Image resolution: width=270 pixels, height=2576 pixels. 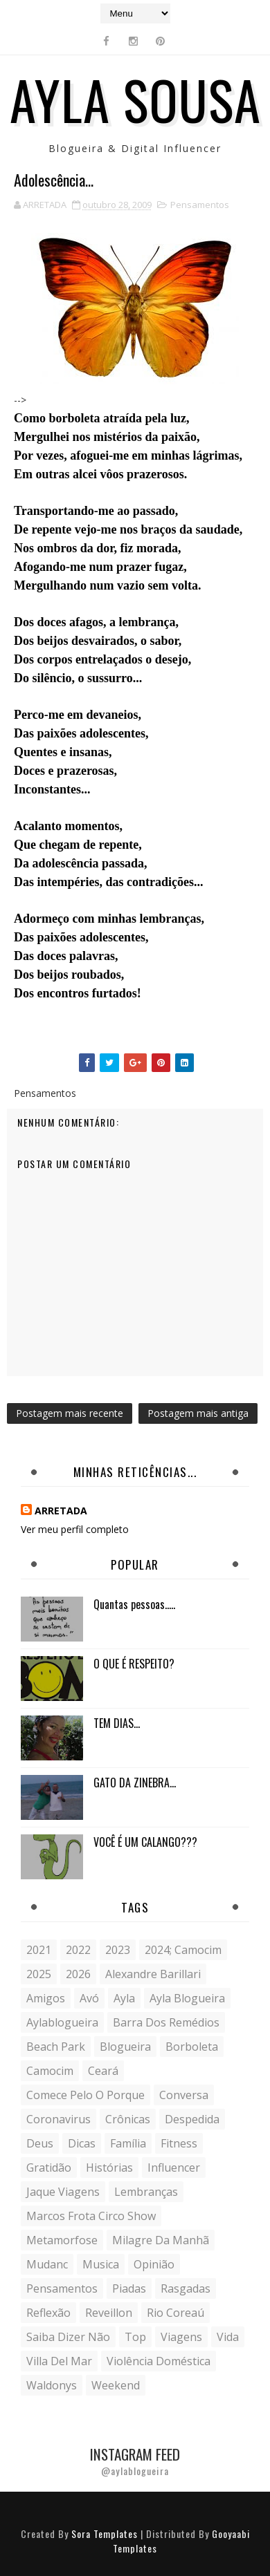 What do you see at coordinates (192, 2119) in the screenshot?
I see `despedida` at bounding box center [192, 2119].